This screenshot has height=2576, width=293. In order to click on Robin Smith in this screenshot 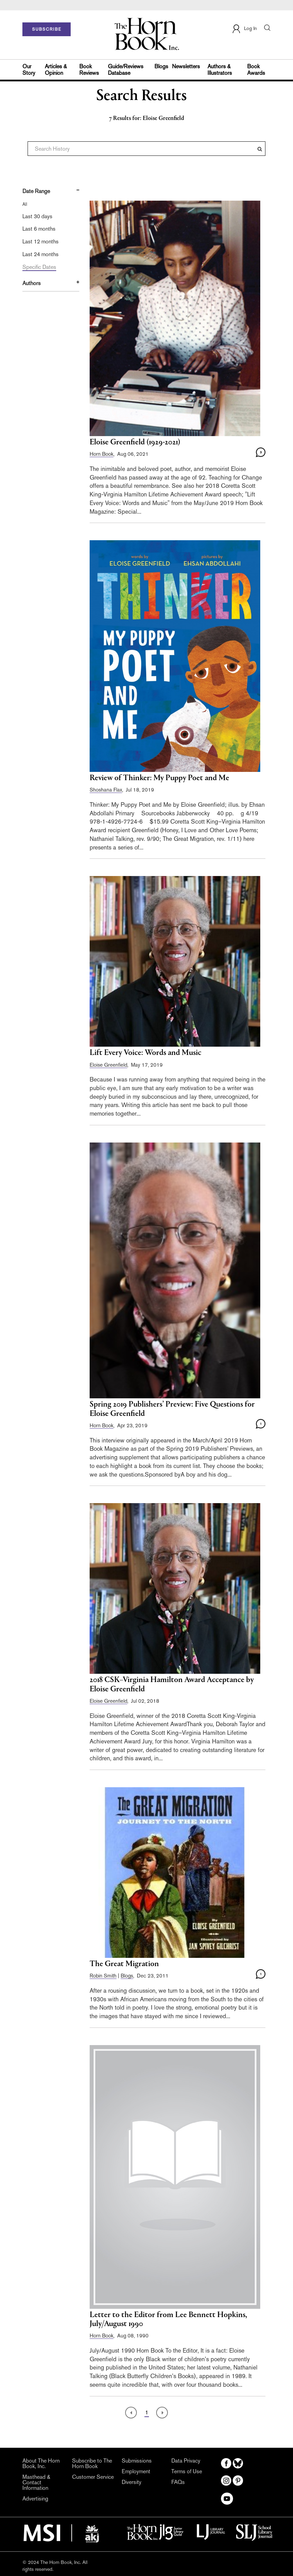, I will do `click(103, 1976)`.